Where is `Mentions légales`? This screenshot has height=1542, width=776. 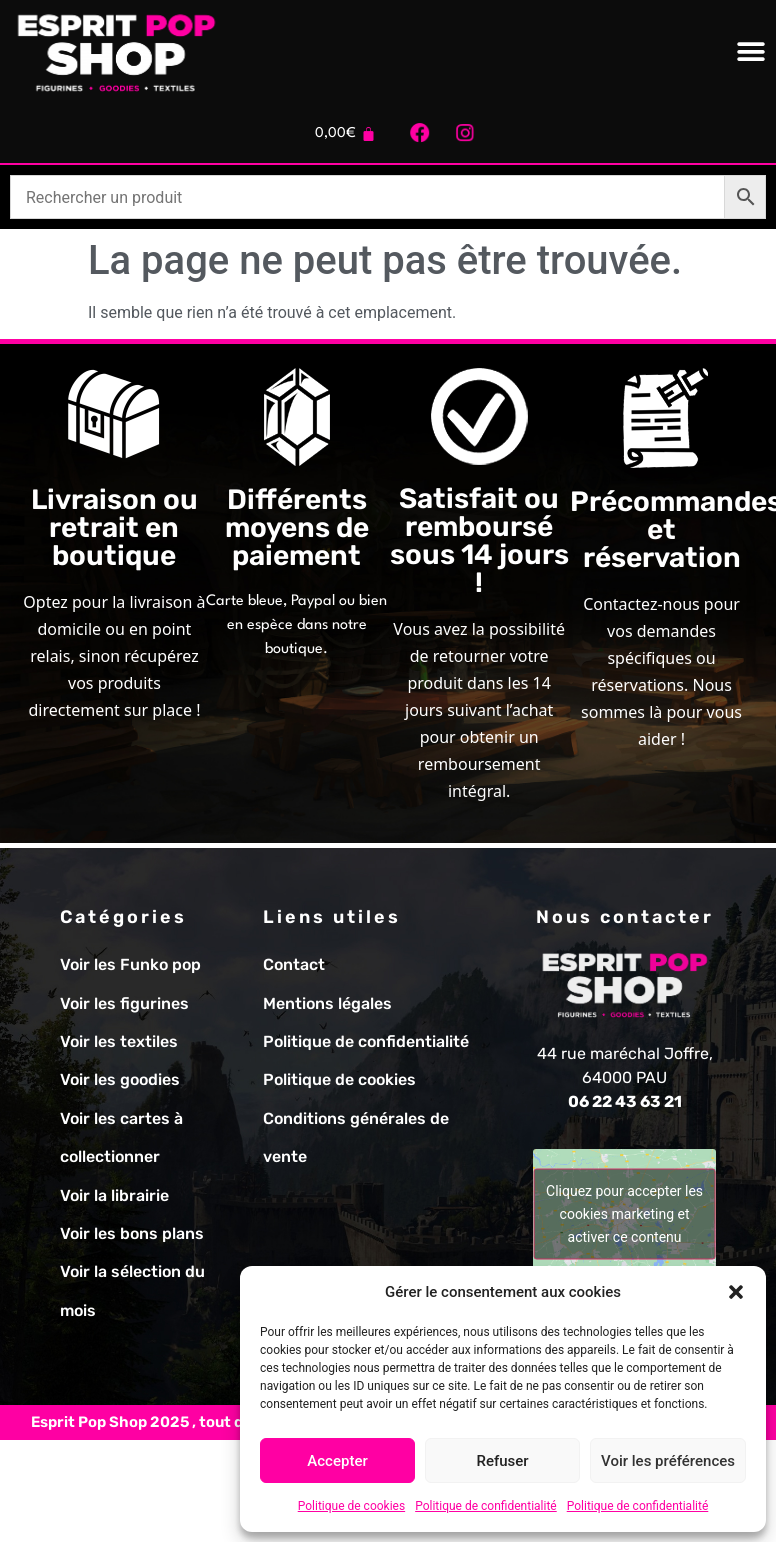
Mentions légales is located at coordinates (327, 1003).